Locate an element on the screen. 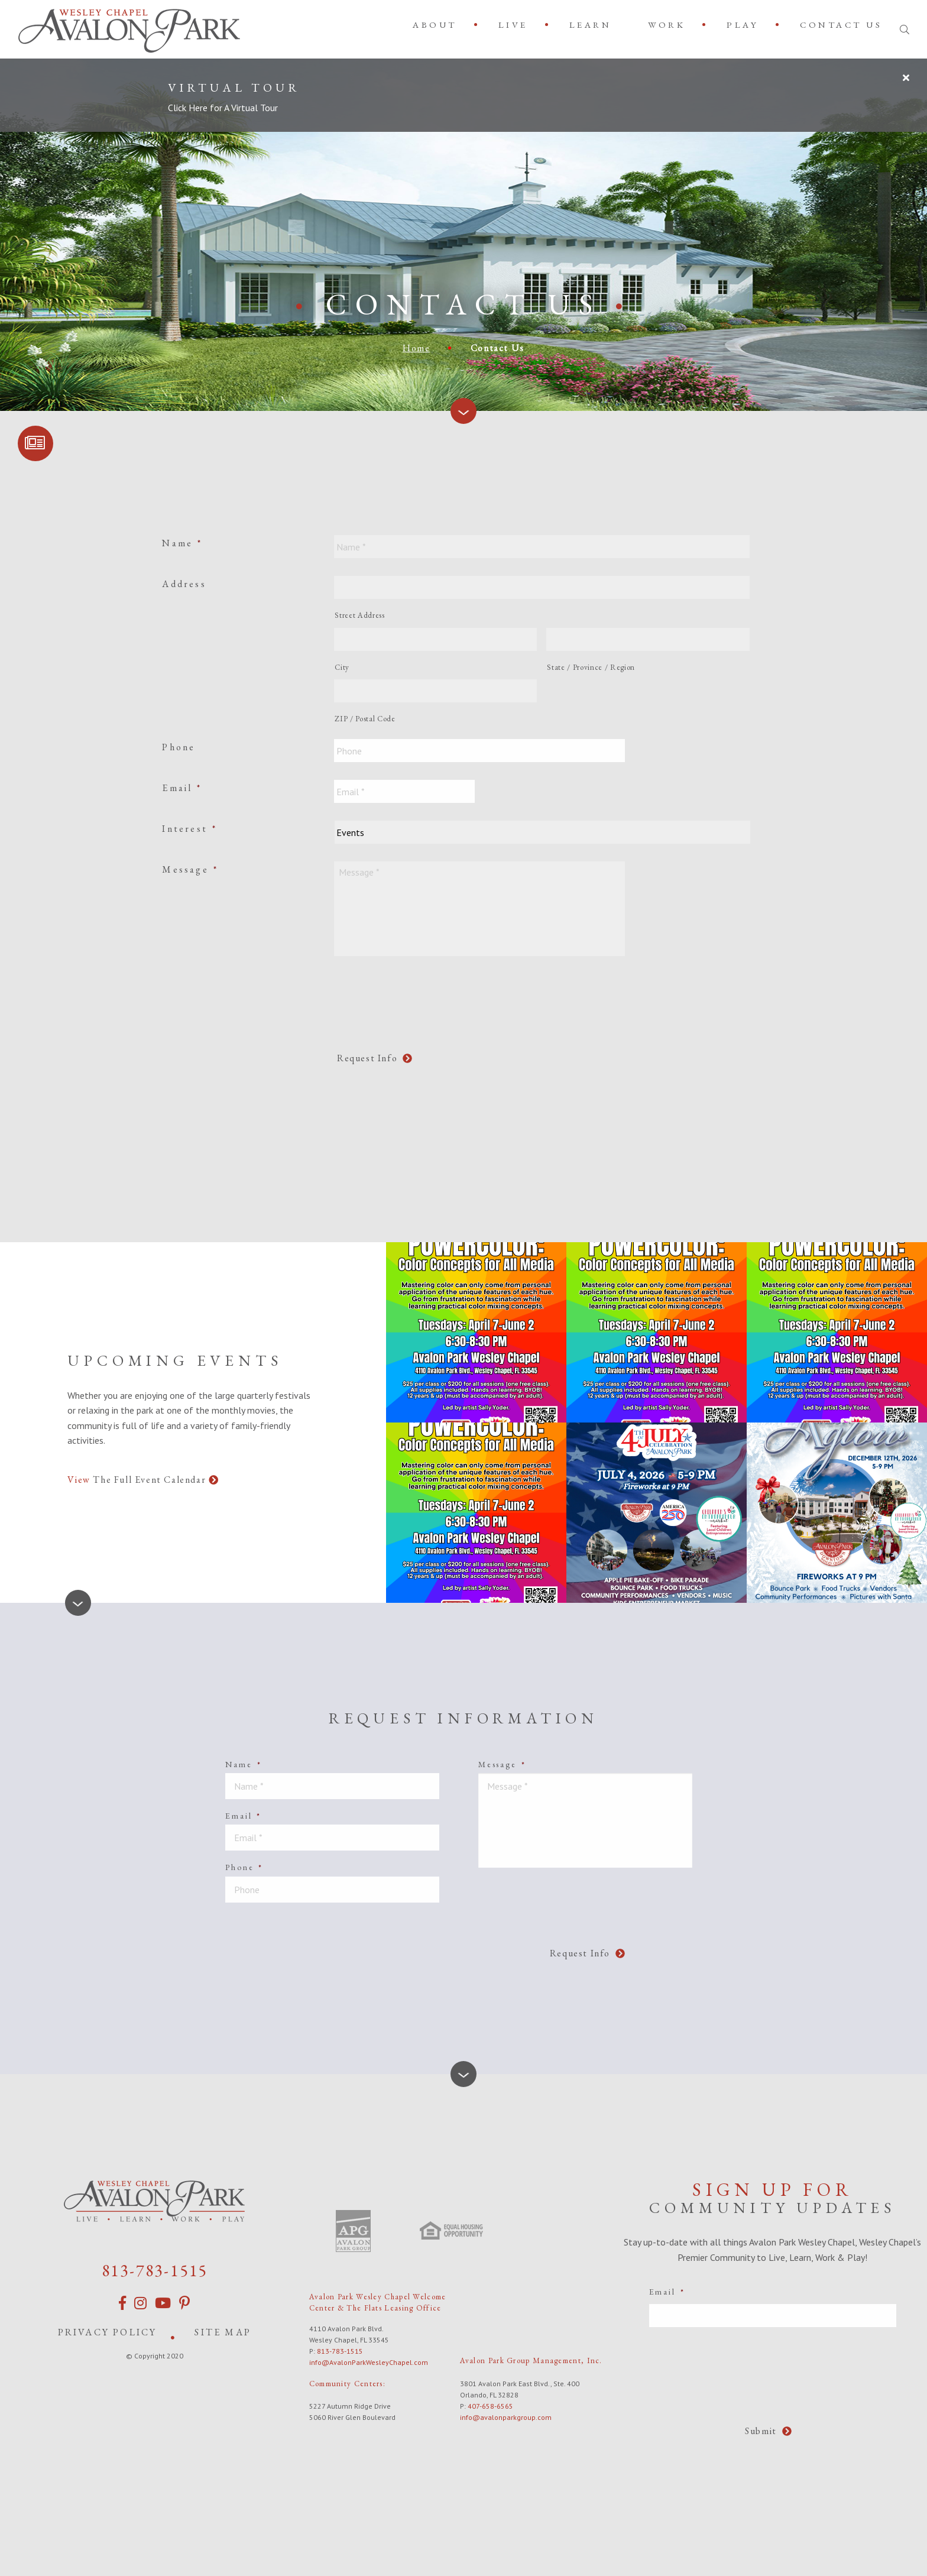 The width and height of the screenshot is (927, 2576). Home is located at coordinates (416, 348).